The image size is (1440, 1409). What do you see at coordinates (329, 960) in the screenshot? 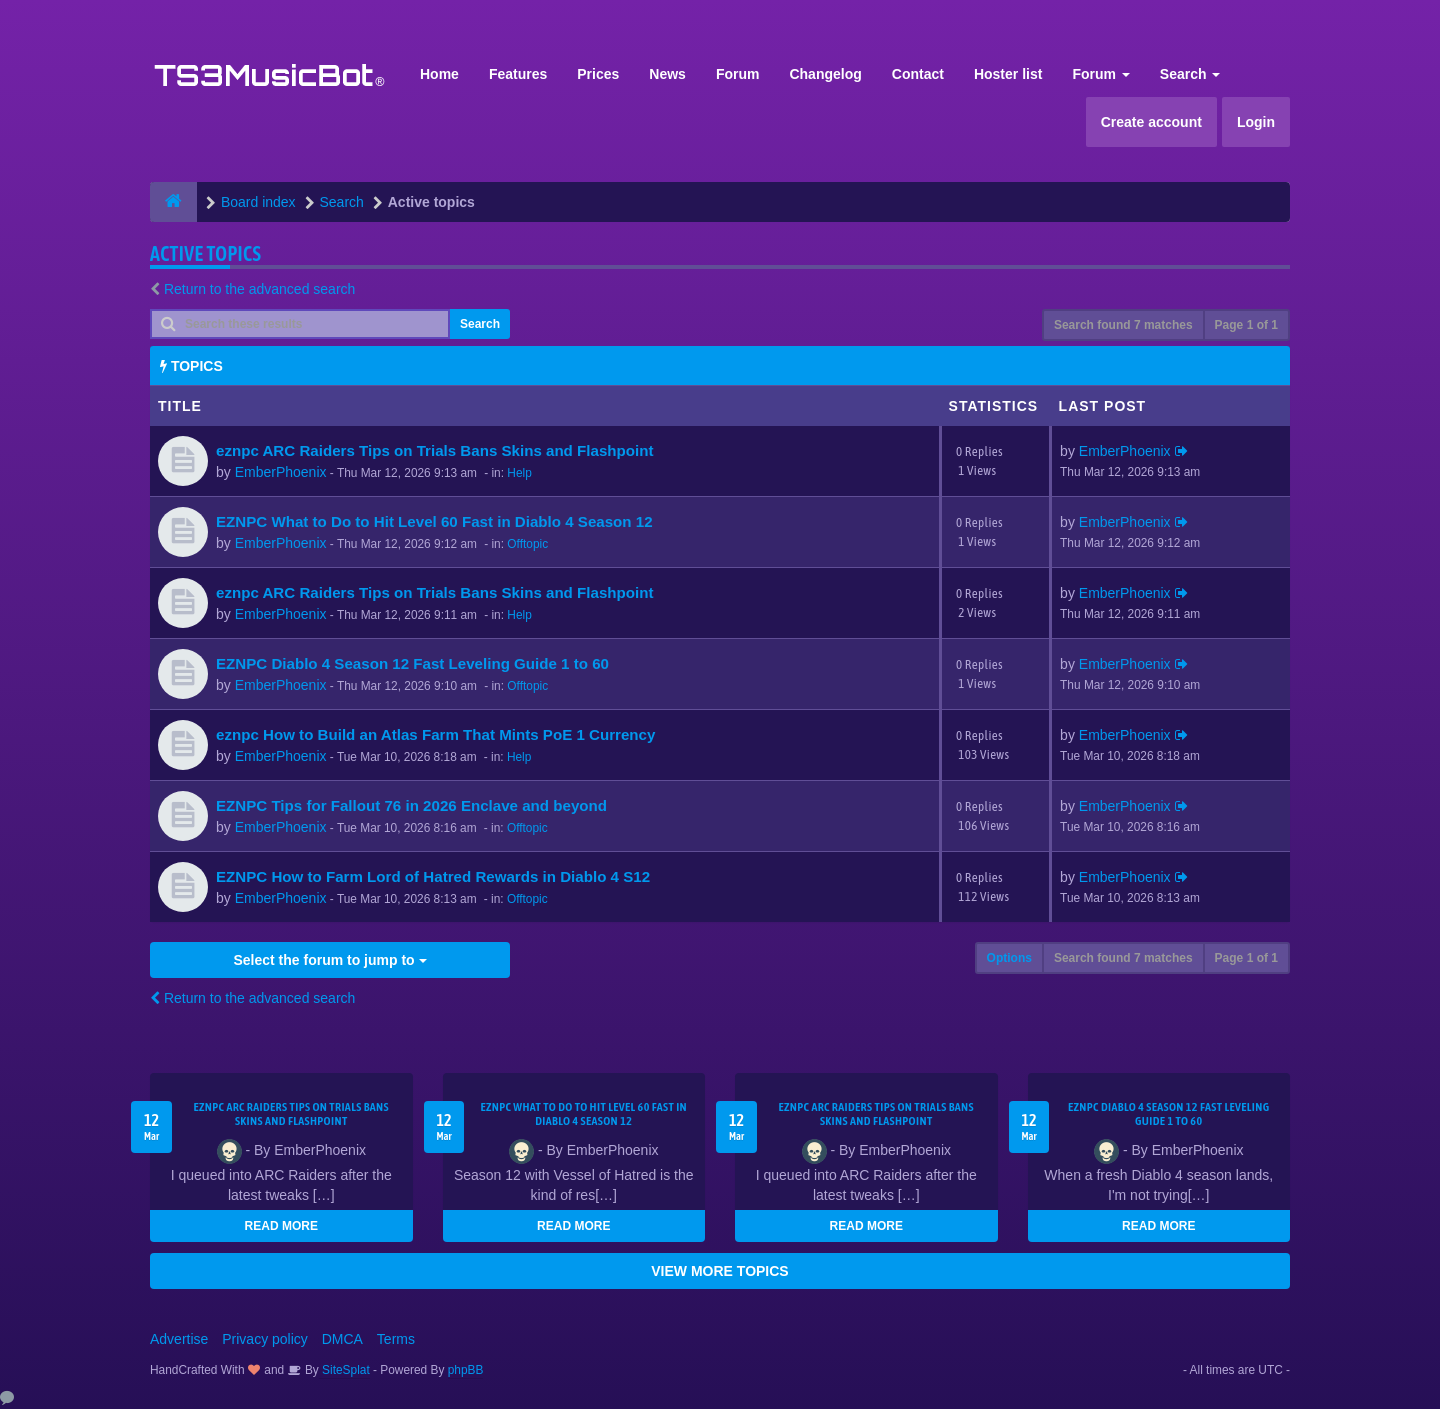
I see `Select the forum to jump to` at bounding box center [329, 960].